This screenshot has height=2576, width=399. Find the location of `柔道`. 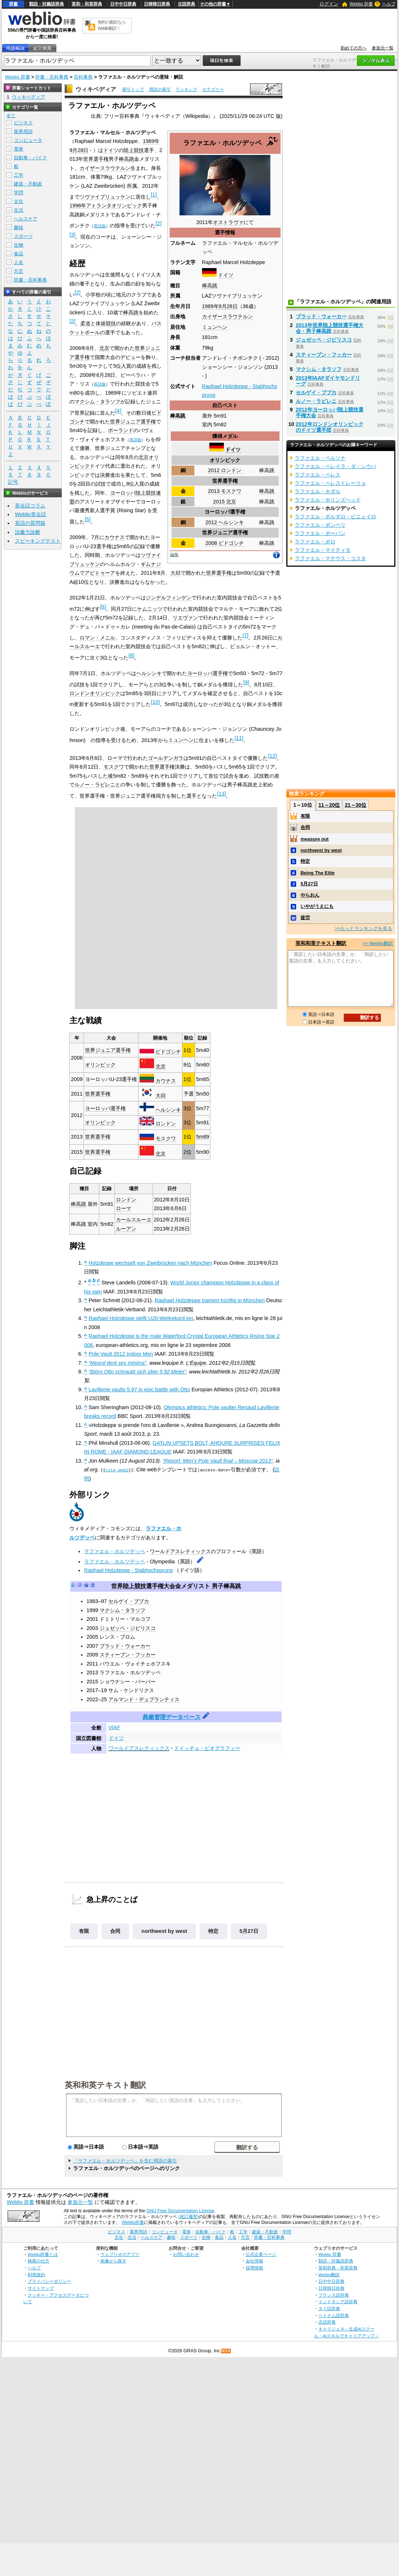

柔道 is located at coordinates (85, 323).